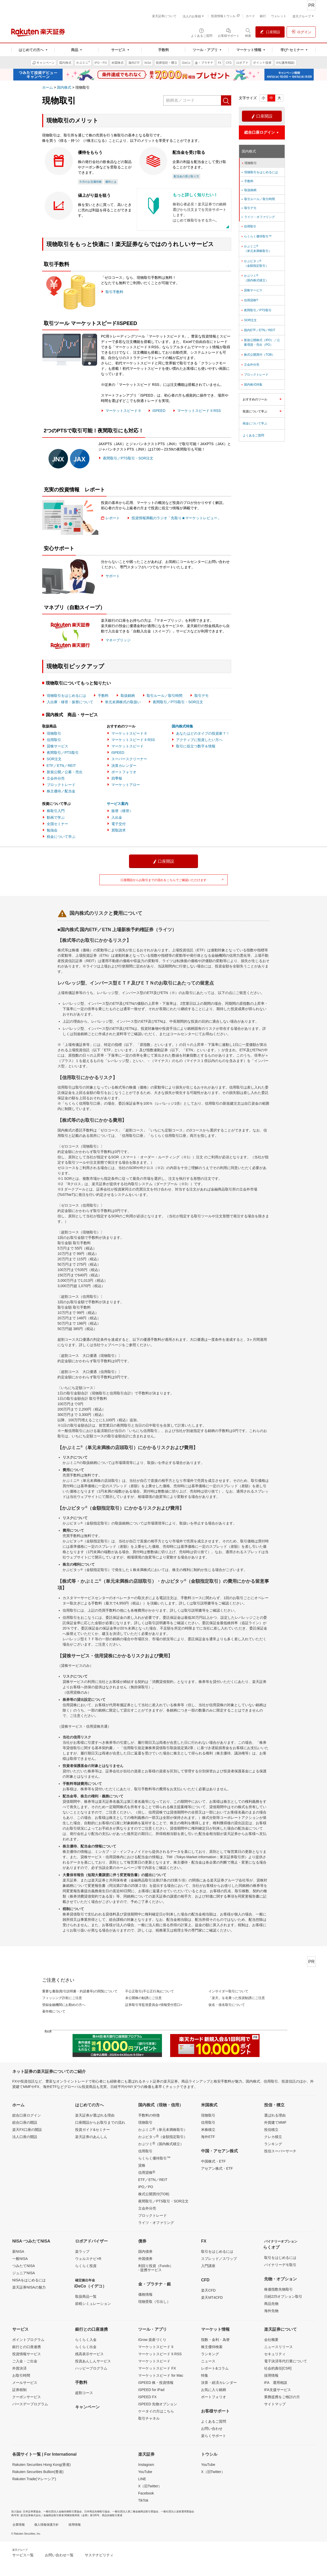 The image size is (327, 2576). I want to click on 信用貸株, so click(249, 300).